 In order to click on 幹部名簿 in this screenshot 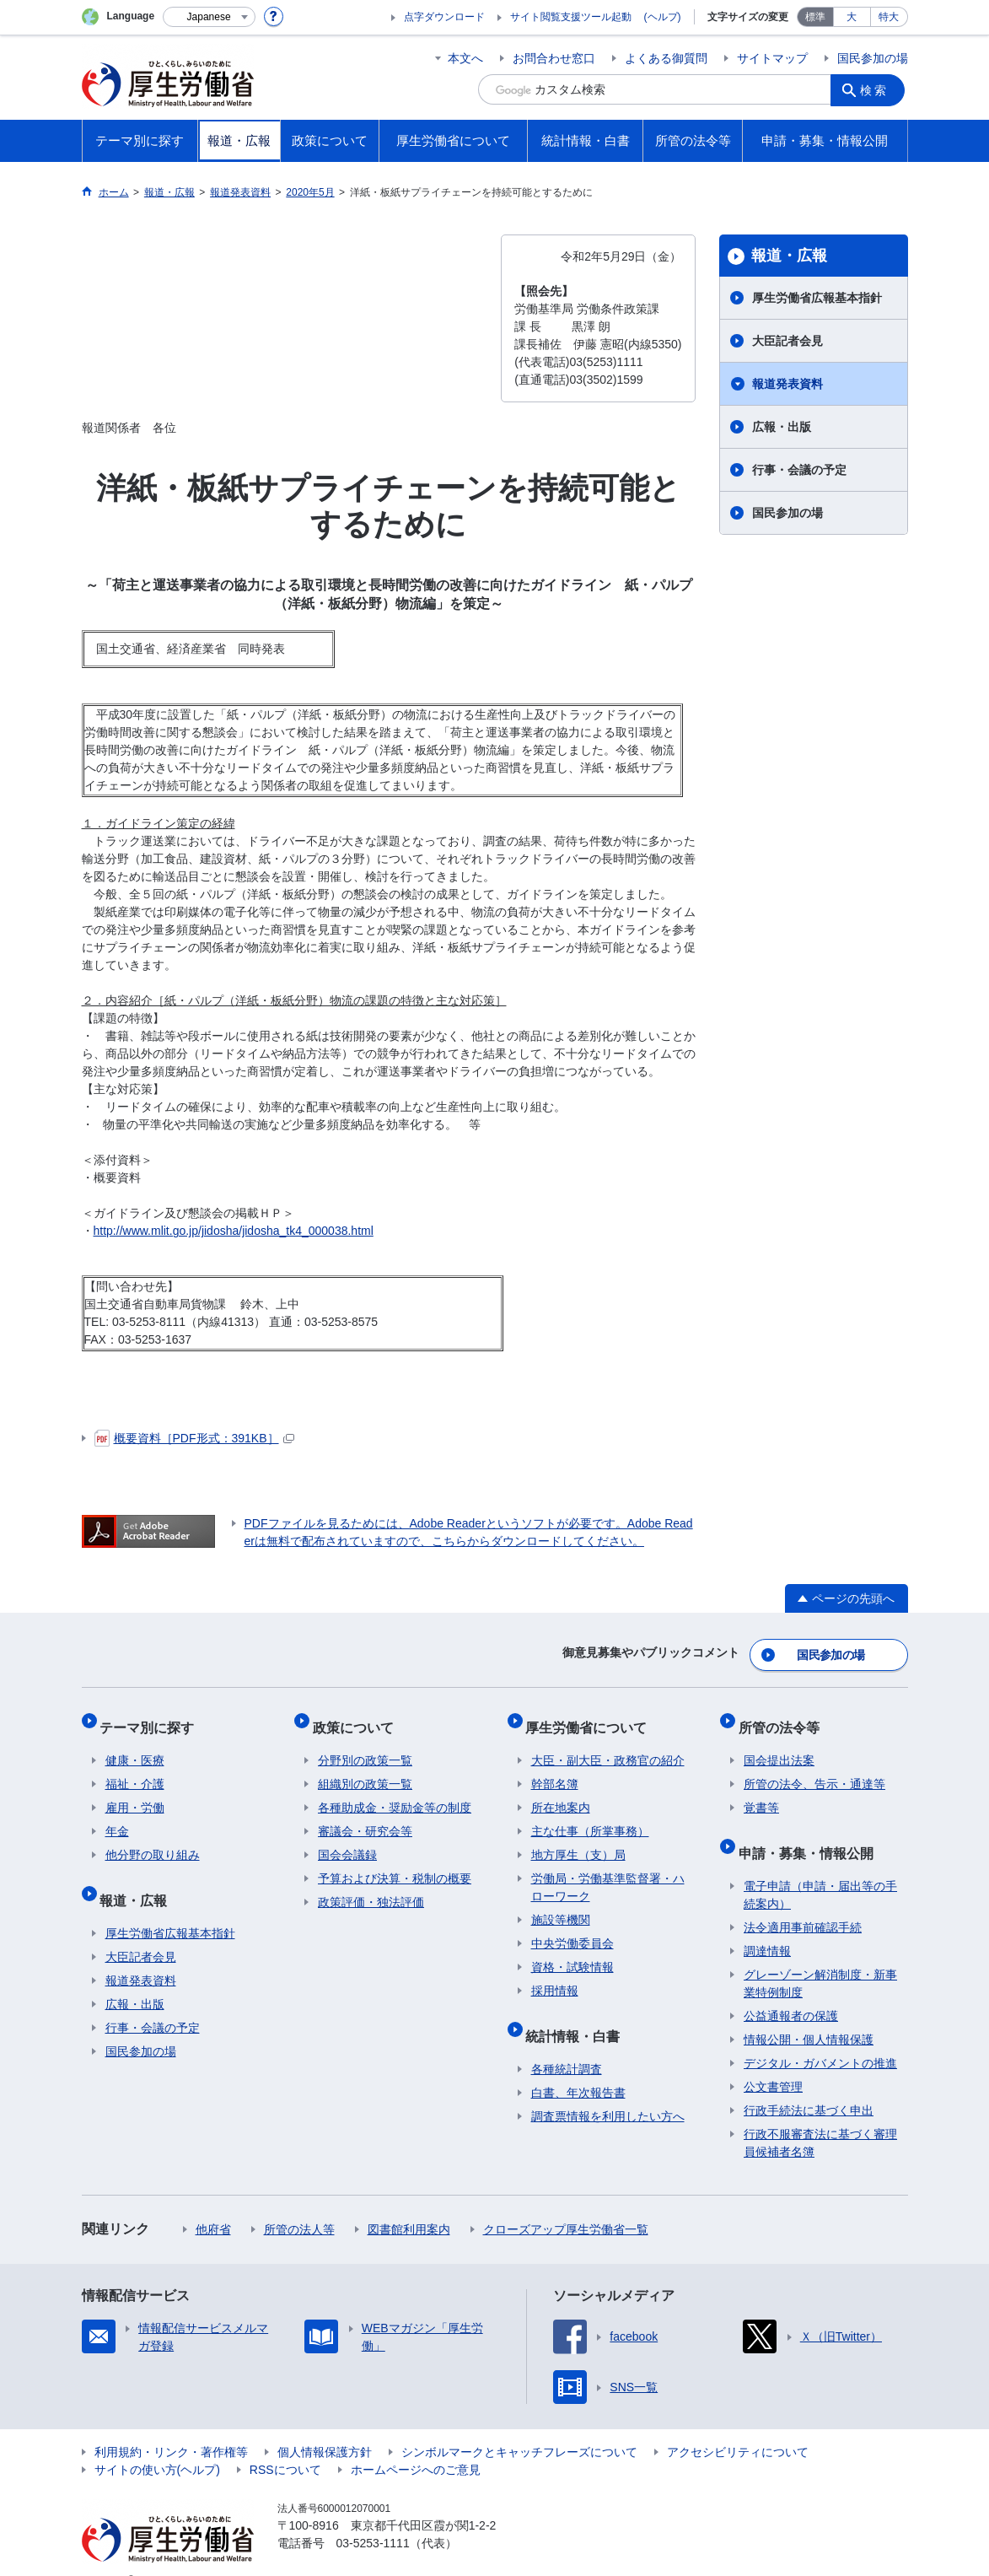, I will do `click(554, 1769)`.